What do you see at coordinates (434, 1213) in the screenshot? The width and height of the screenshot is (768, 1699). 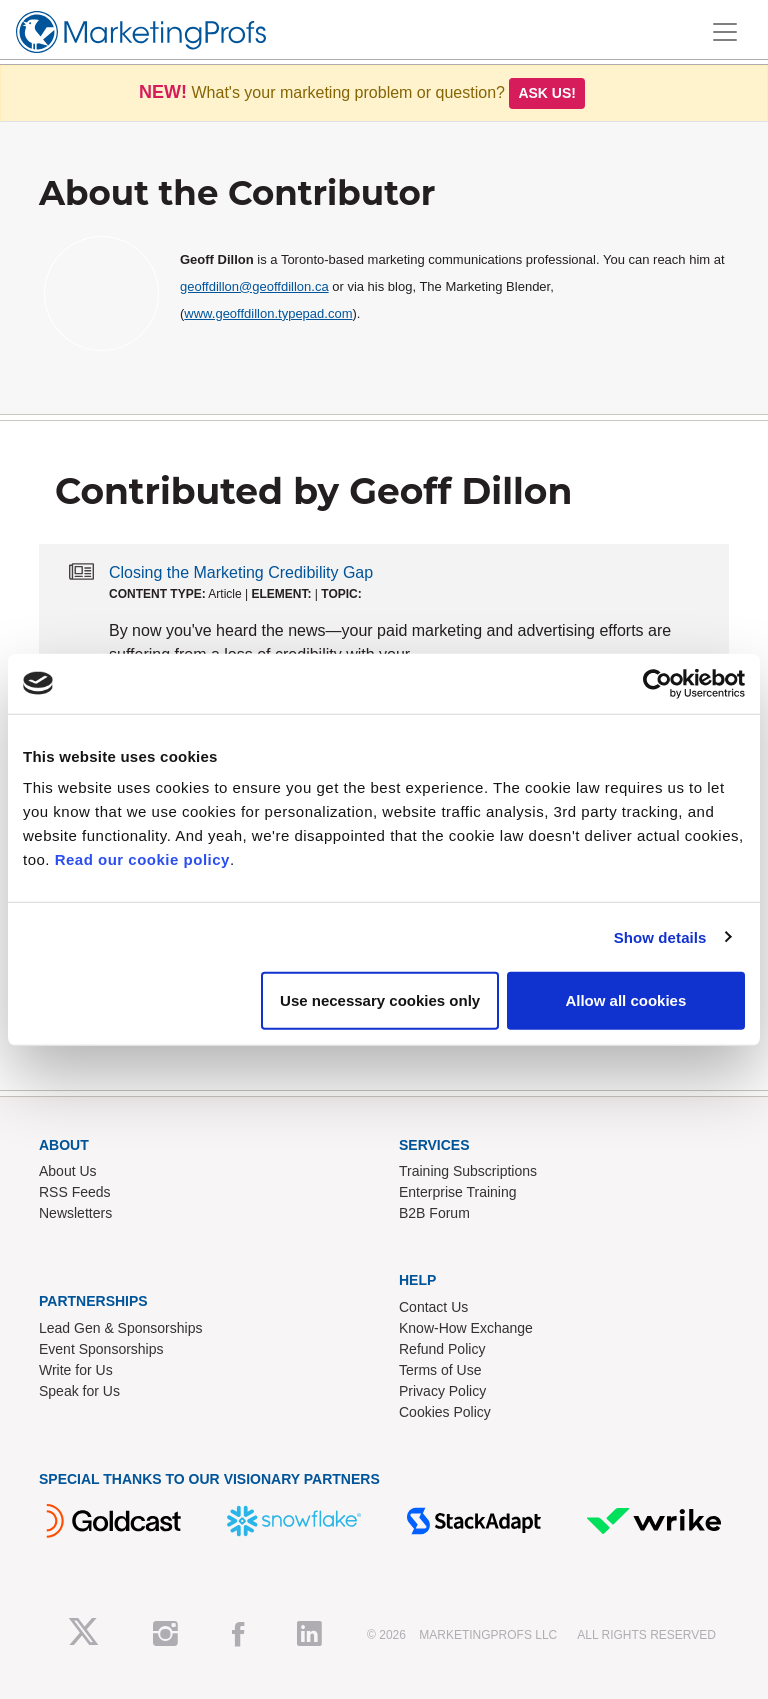 I see `B2B Forum` at bounding box center [434, 1213].